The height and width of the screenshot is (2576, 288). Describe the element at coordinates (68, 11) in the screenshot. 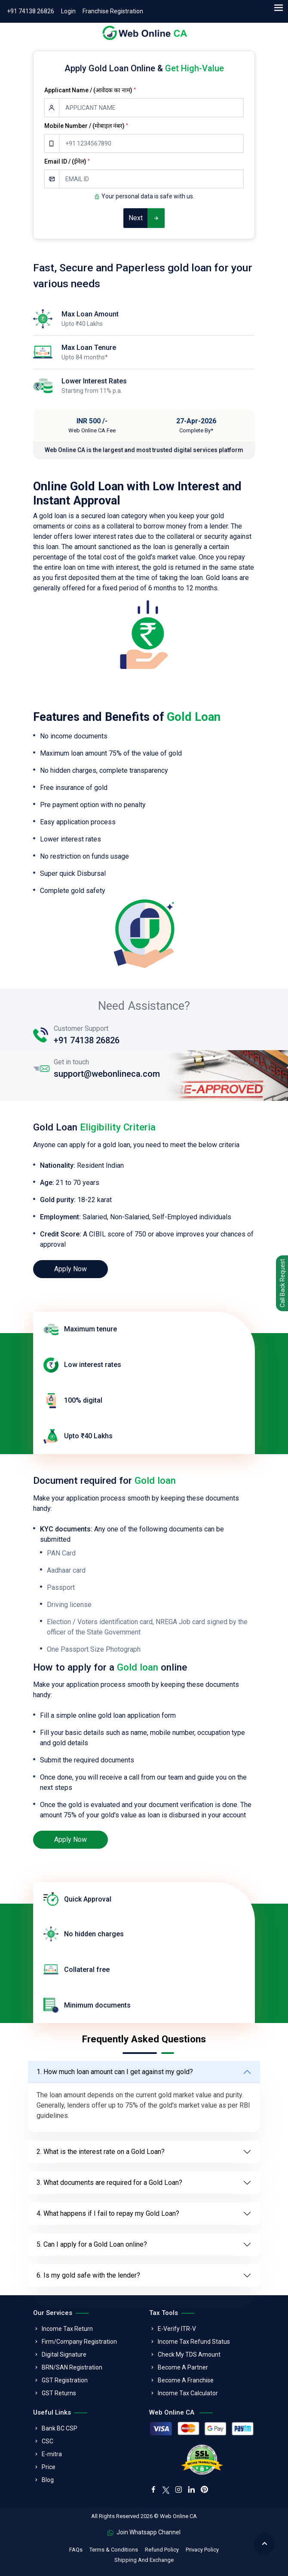

I see `Login` at that location.